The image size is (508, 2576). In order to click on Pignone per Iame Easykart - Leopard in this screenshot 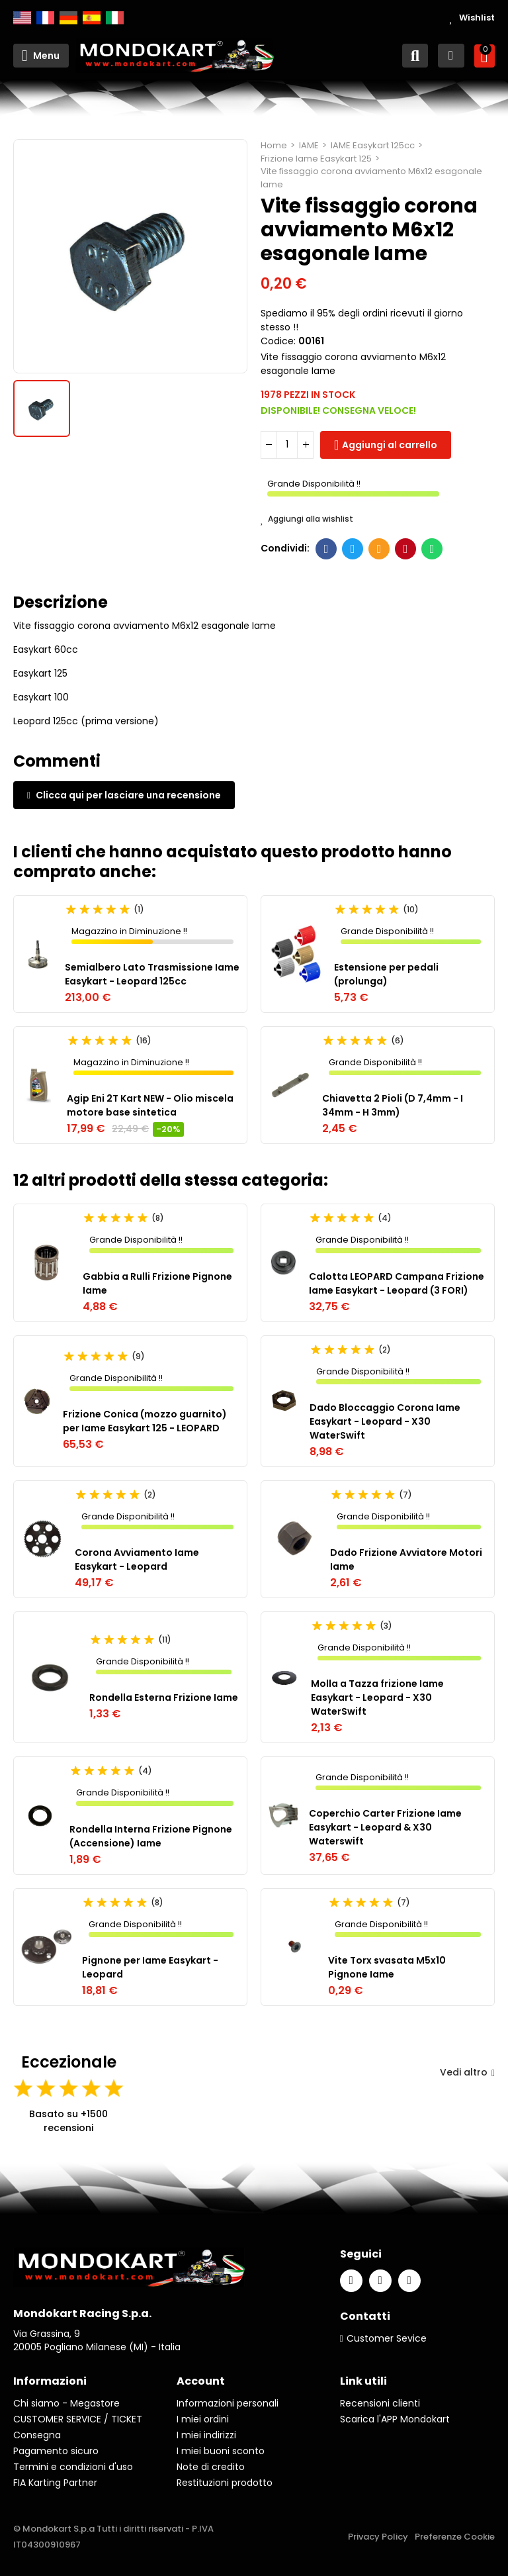, I will do `click(150, 1967)`.